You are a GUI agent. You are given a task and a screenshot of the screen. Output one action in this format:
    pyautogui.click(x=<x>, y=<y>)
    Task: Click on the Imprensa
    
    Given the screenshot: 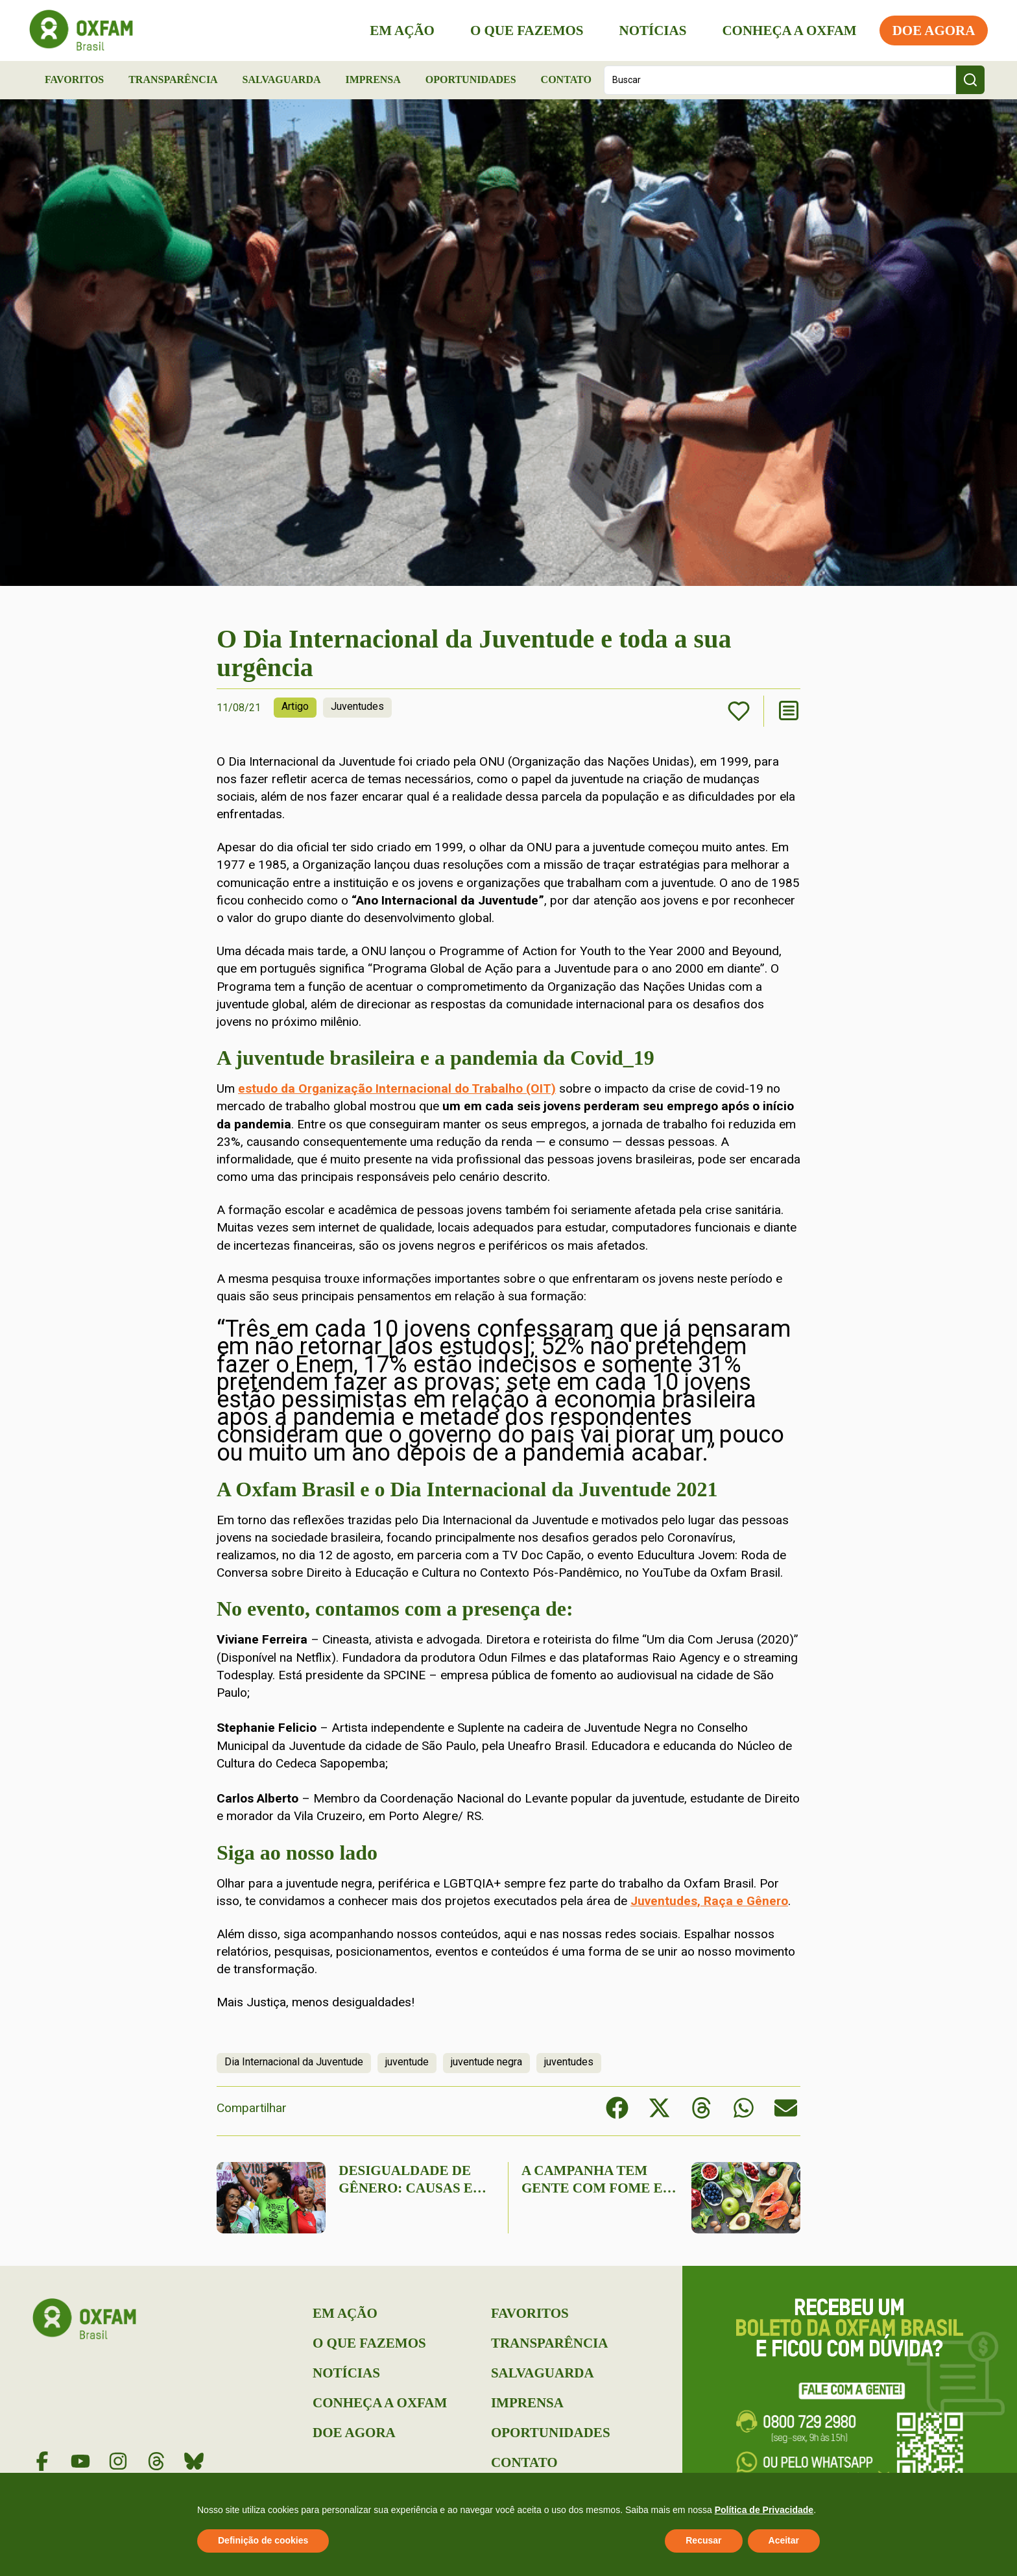 What is the action you would take?
    pyautogui.click(x=372, y=79)
    